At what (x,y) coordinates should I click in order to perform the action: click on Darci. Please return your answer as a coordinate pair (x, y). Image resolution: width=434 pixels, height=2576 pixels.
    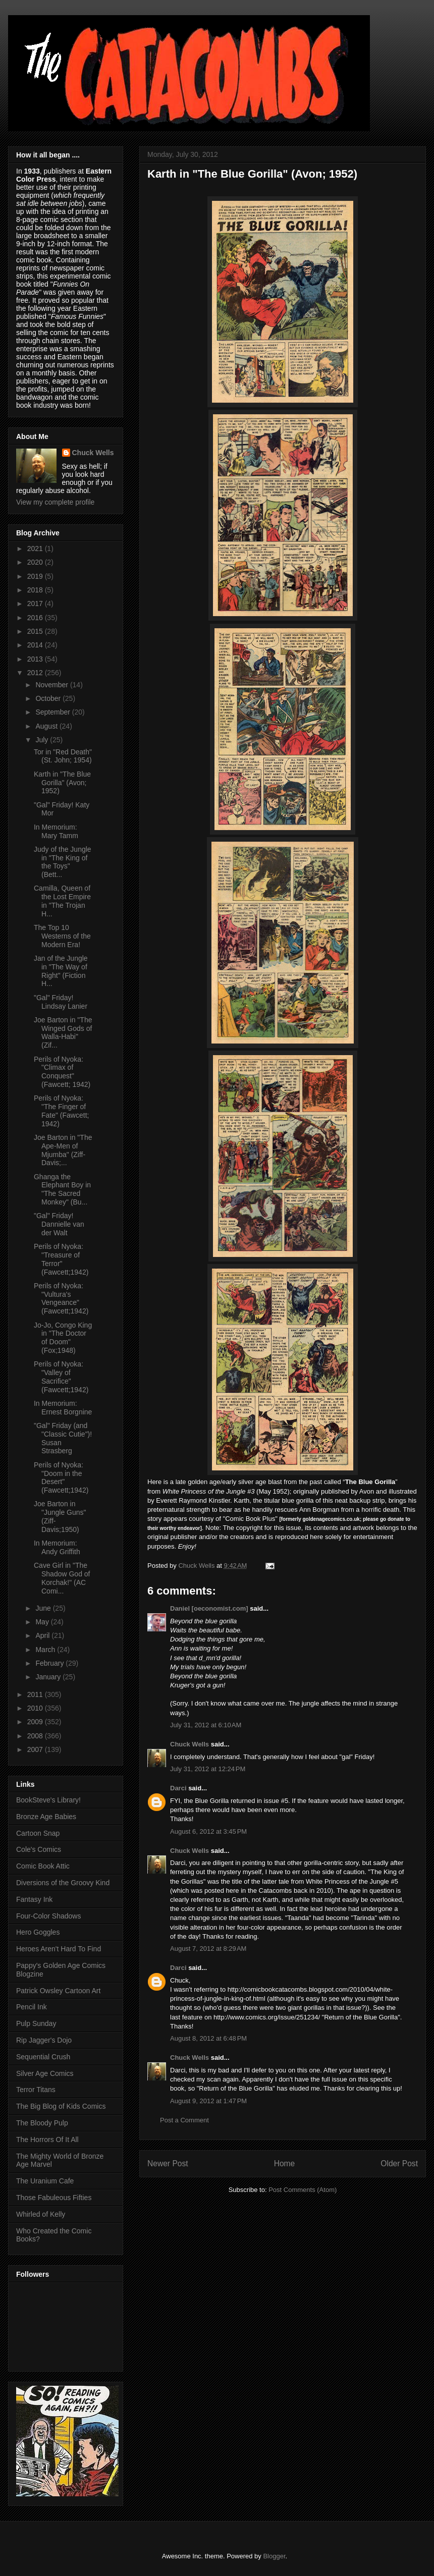
    Looking at the image, I should click on (178, 1788).